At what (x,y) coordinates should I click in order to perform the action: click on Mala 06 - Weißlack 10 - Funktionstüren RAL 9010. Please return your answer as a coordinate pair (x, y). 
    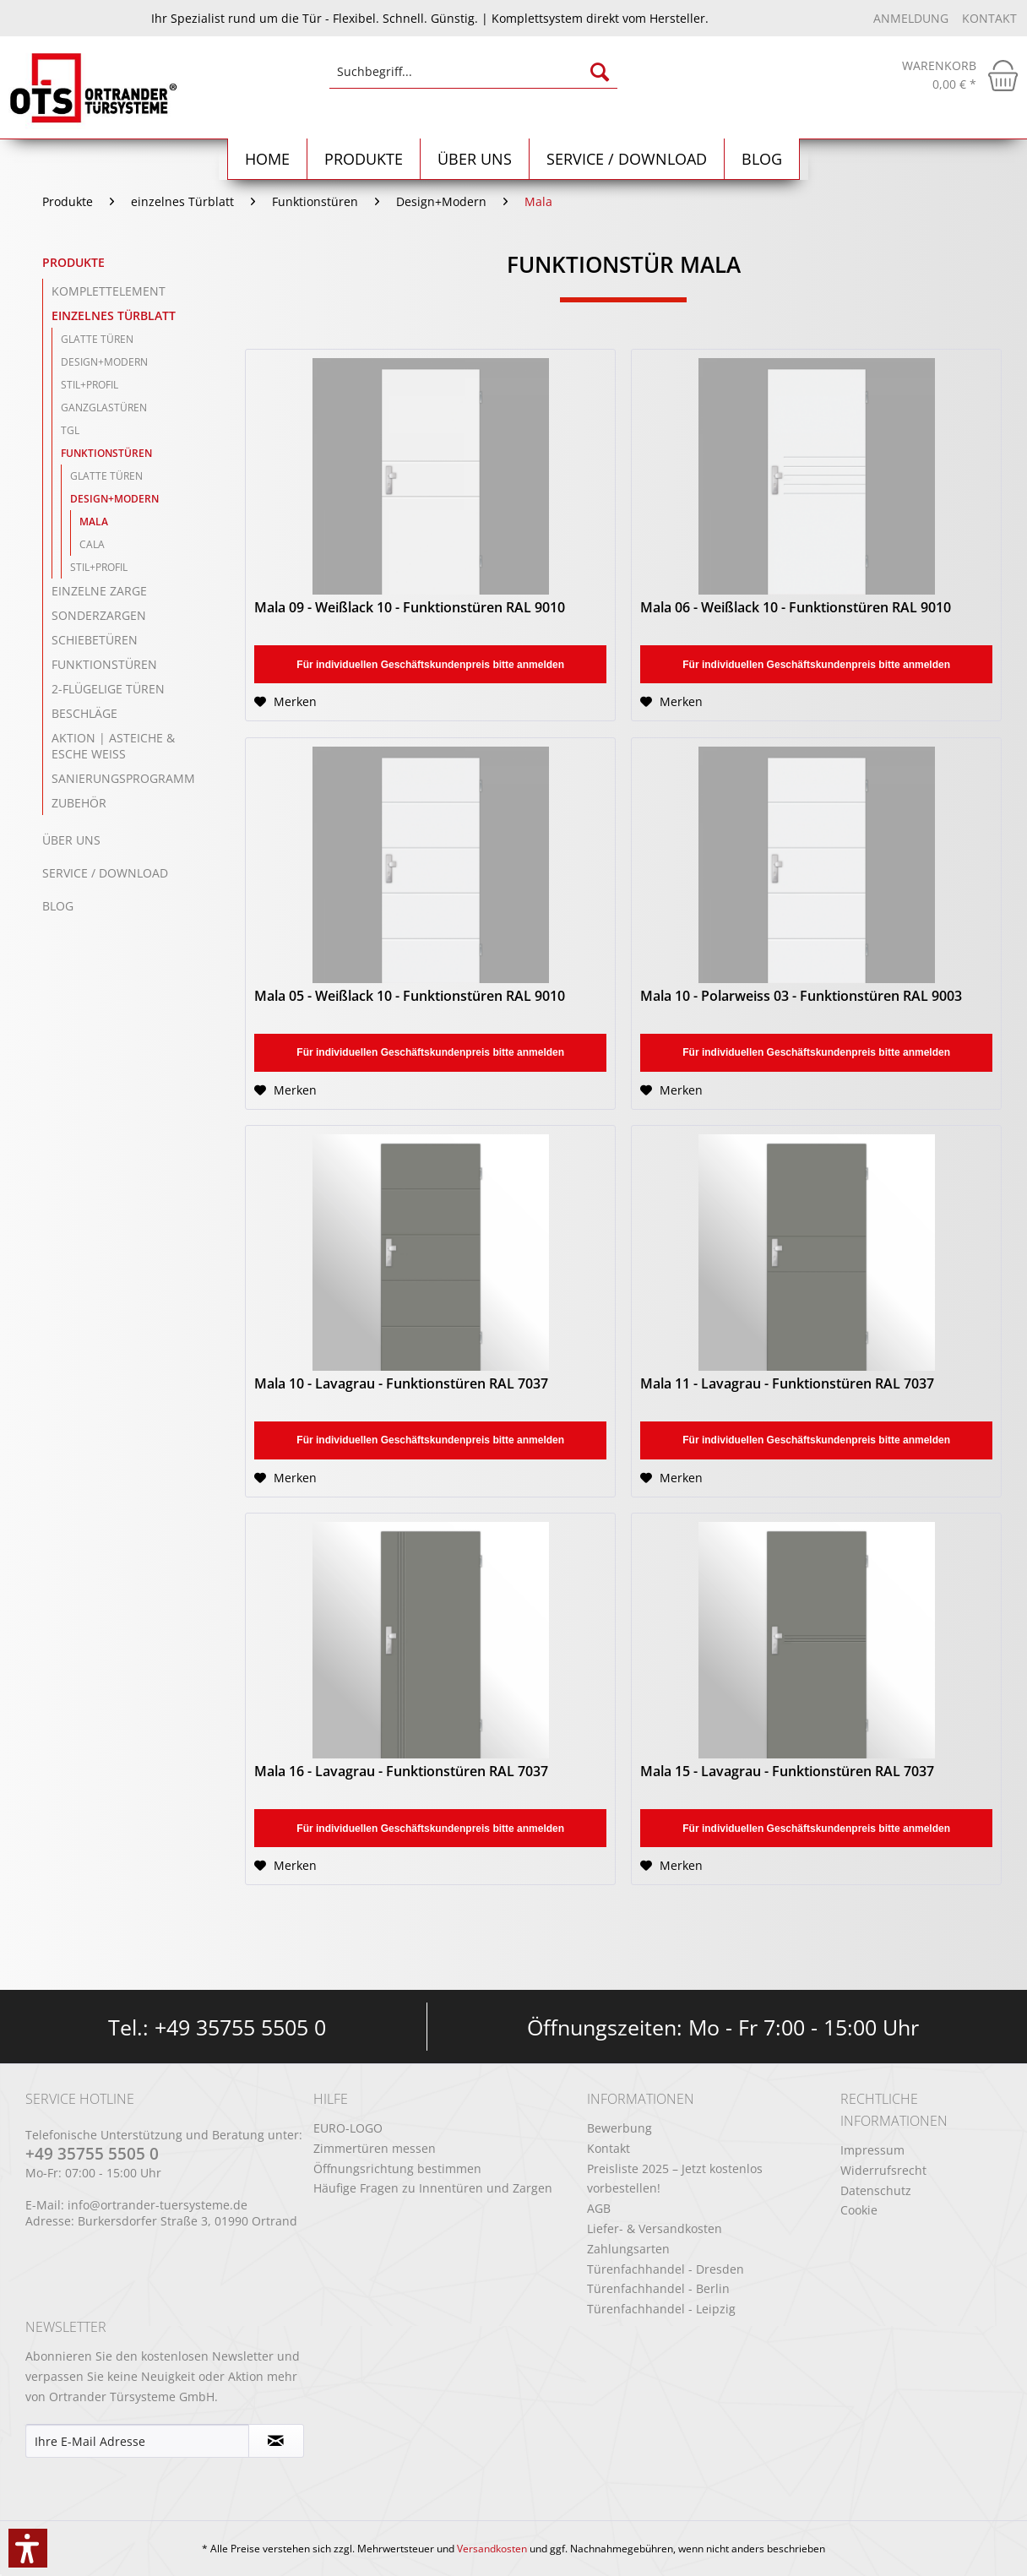
    Looking at the image, I should click on (795, 608).